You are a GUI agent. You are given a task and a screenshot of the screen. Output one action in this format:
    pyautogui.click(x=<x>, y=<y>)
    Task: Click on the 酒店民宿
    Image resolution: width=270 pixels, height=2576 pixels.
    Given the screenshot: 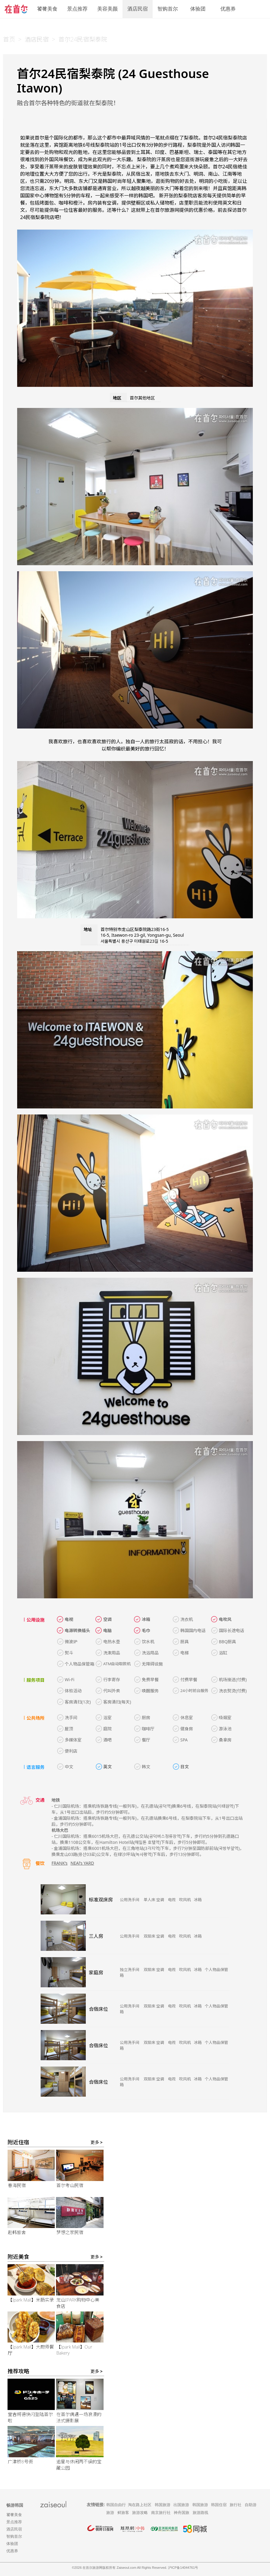 What is the action you would take?
    pyautogui.click(x=137, y=9)
    